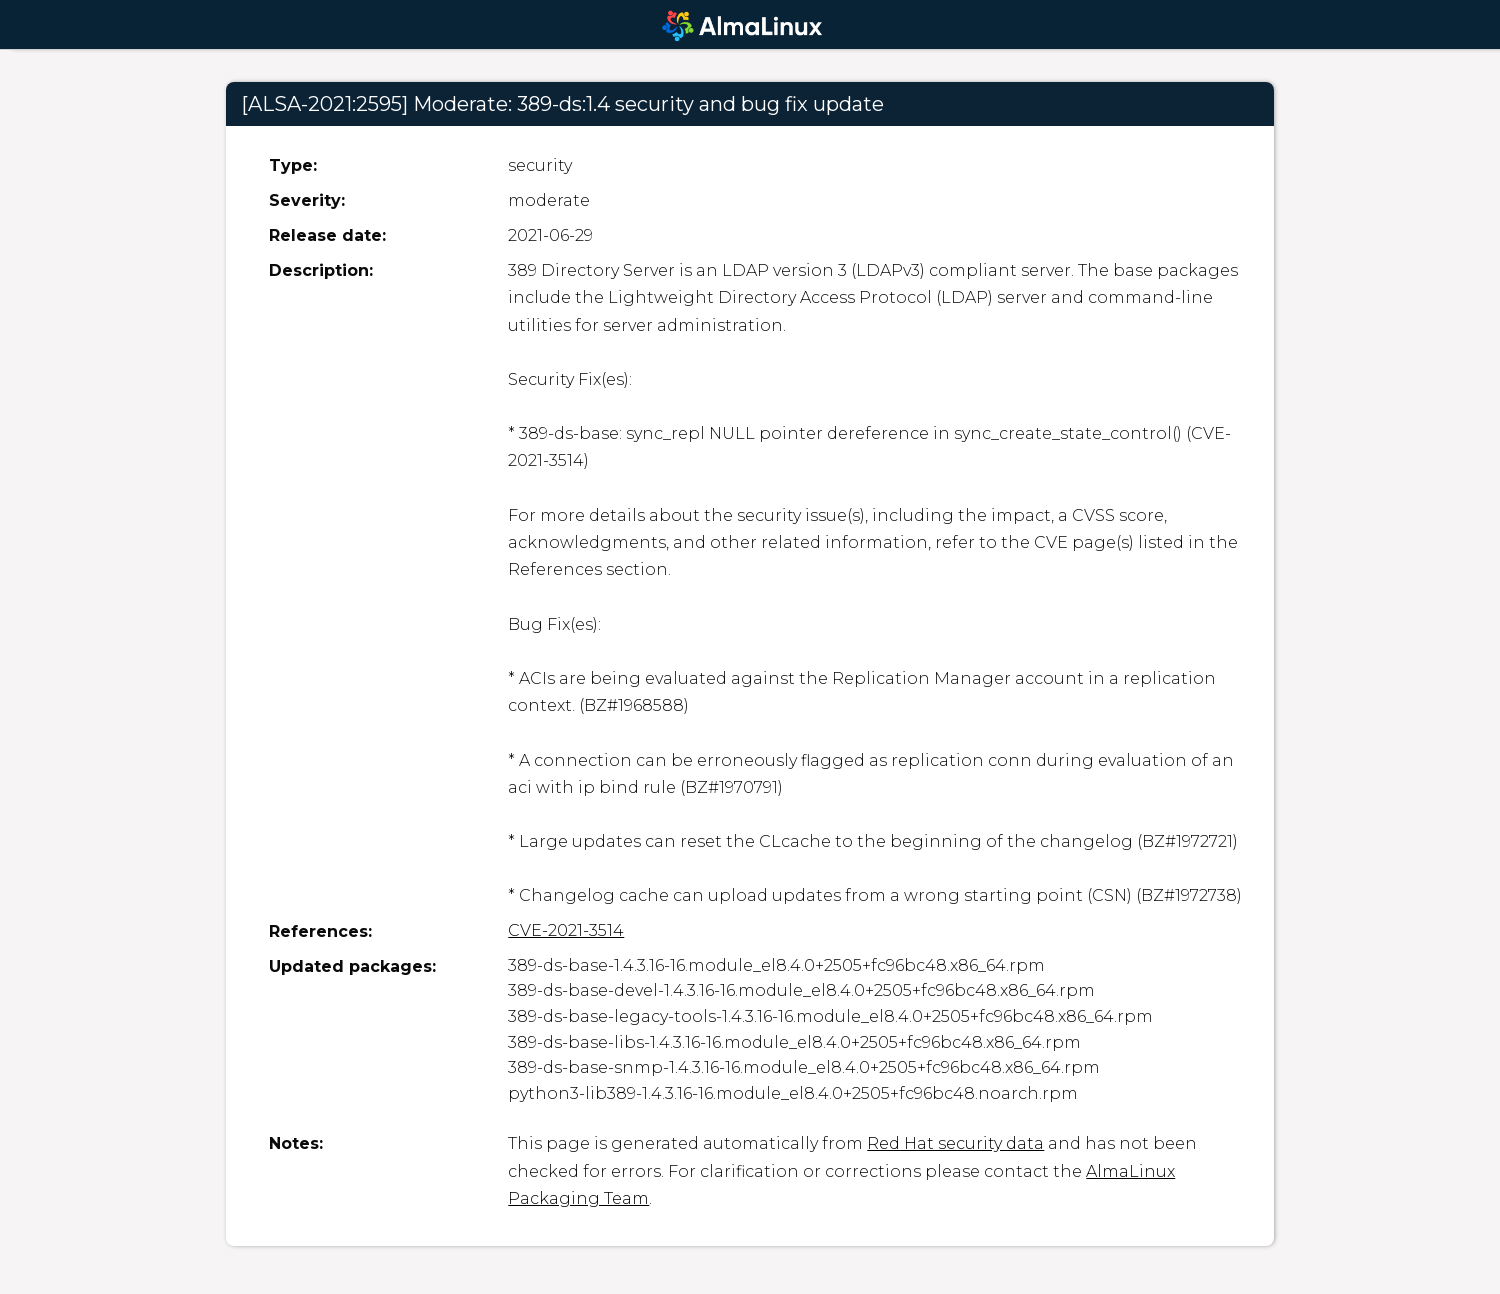 This screenshot has height=1294, width=1500. What do you see at coordinates (955, 1143) in the screenshot?
I see `Red Hat security data` at bounding box center [955, 1143].